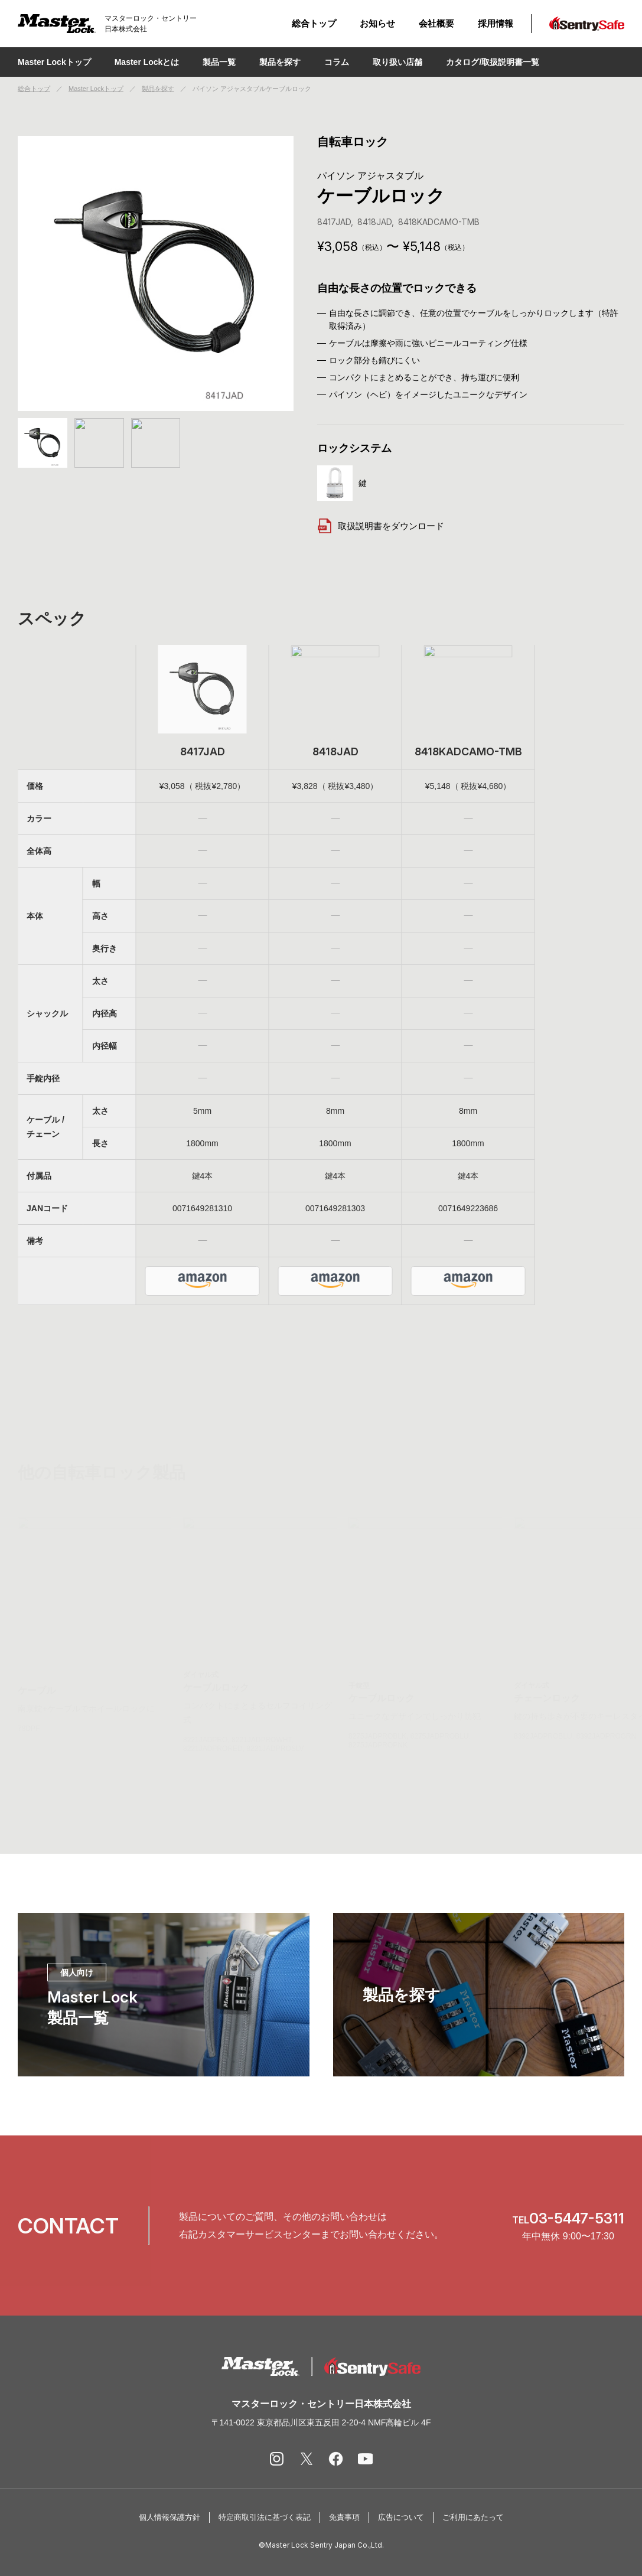  Describe the element at coordinates (314, 23) in the screenshot. I see `総合トップ` at that location.